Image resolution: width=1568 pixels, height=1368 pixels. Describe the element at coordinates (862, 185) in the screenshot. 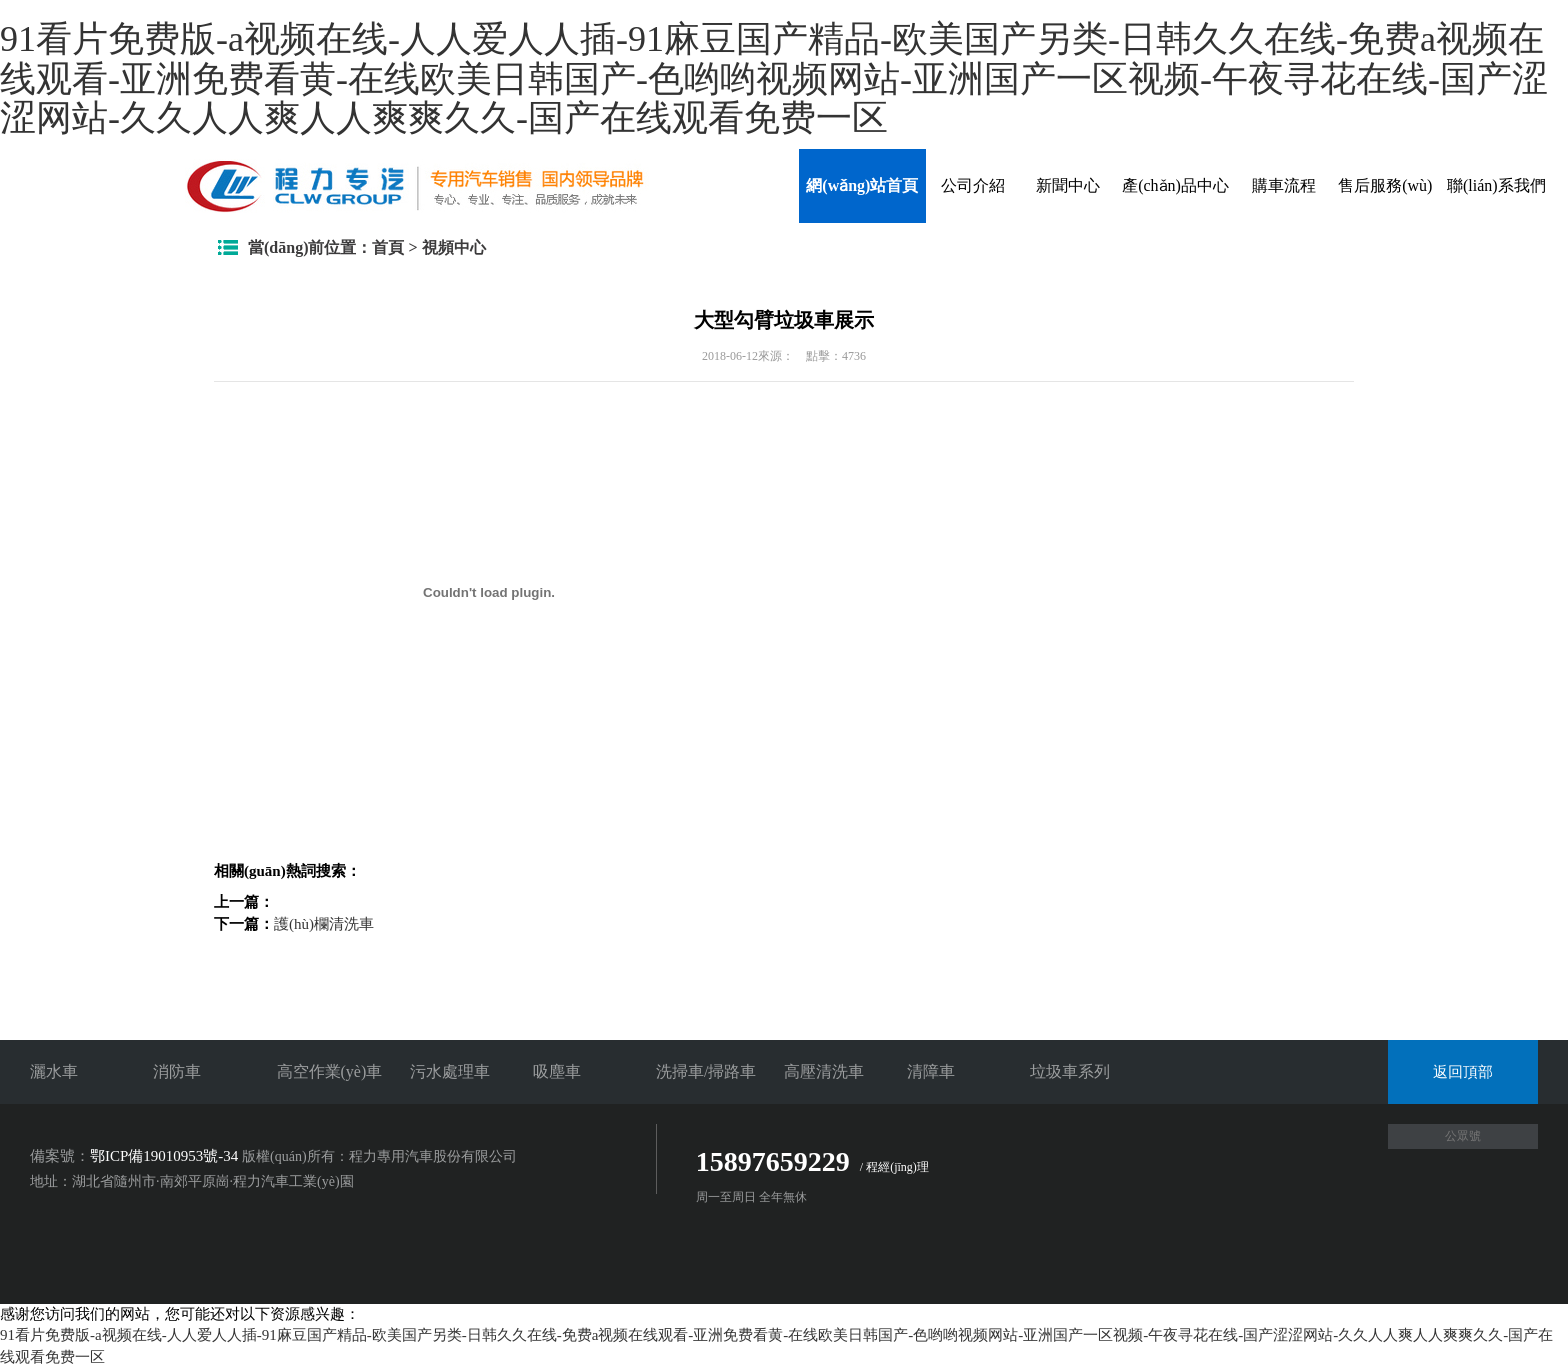

I see `網(wǎng)站首頁` at that location.